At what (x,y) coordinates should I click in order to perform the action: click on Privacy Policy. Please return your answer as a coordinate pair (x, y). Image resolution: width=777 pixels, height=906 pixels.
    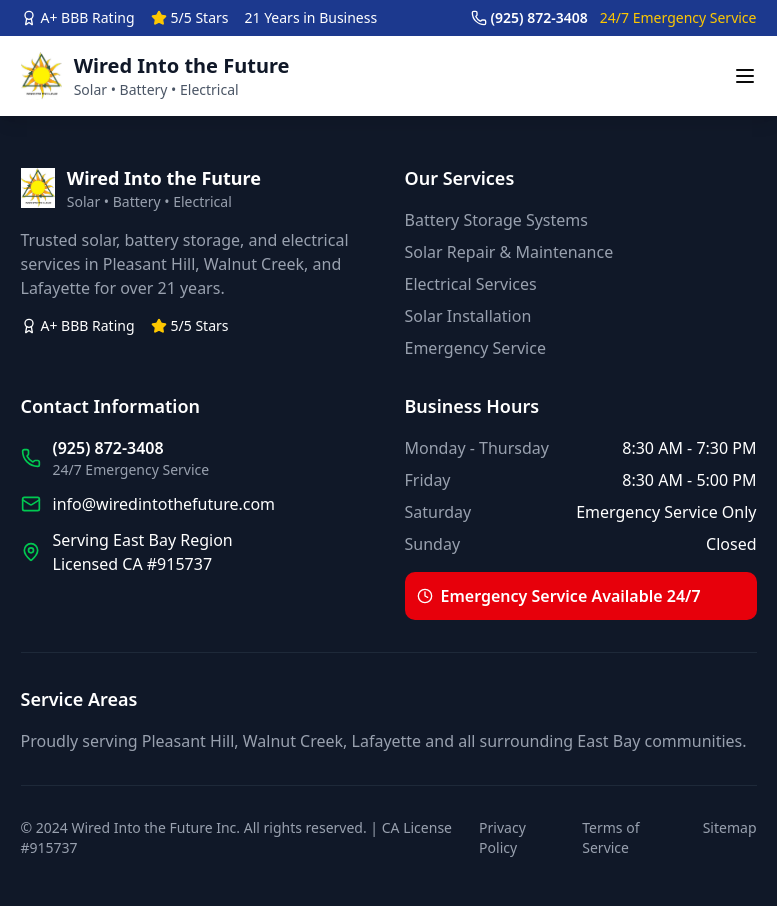
    Looking at the image, I should click on (502, 837).